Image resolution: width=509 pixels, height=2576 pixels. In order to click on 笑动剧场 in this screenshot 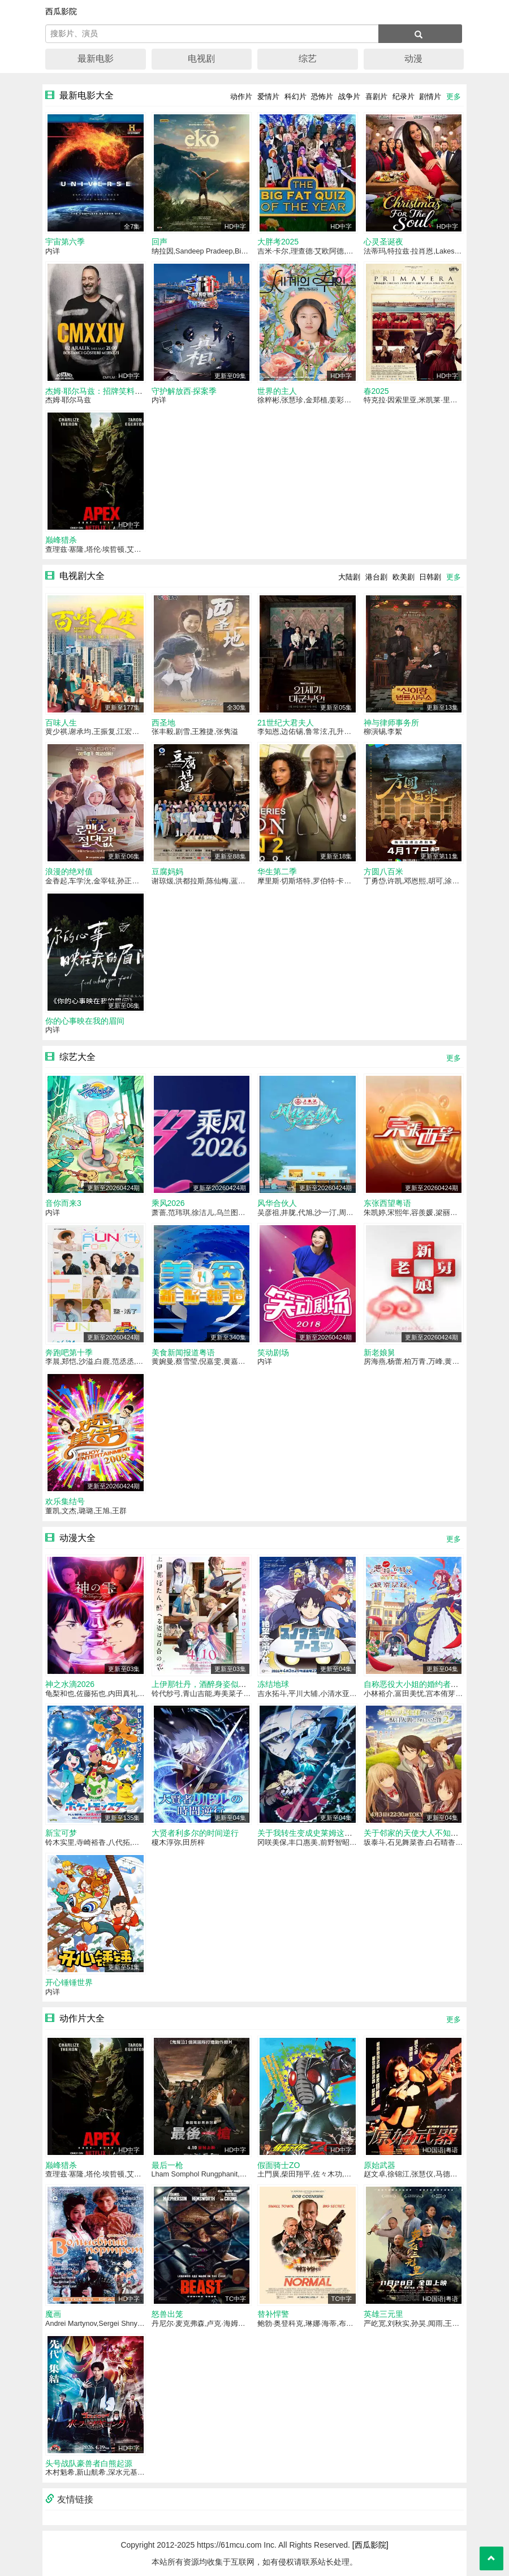, I will do `click(273, 1352)`.